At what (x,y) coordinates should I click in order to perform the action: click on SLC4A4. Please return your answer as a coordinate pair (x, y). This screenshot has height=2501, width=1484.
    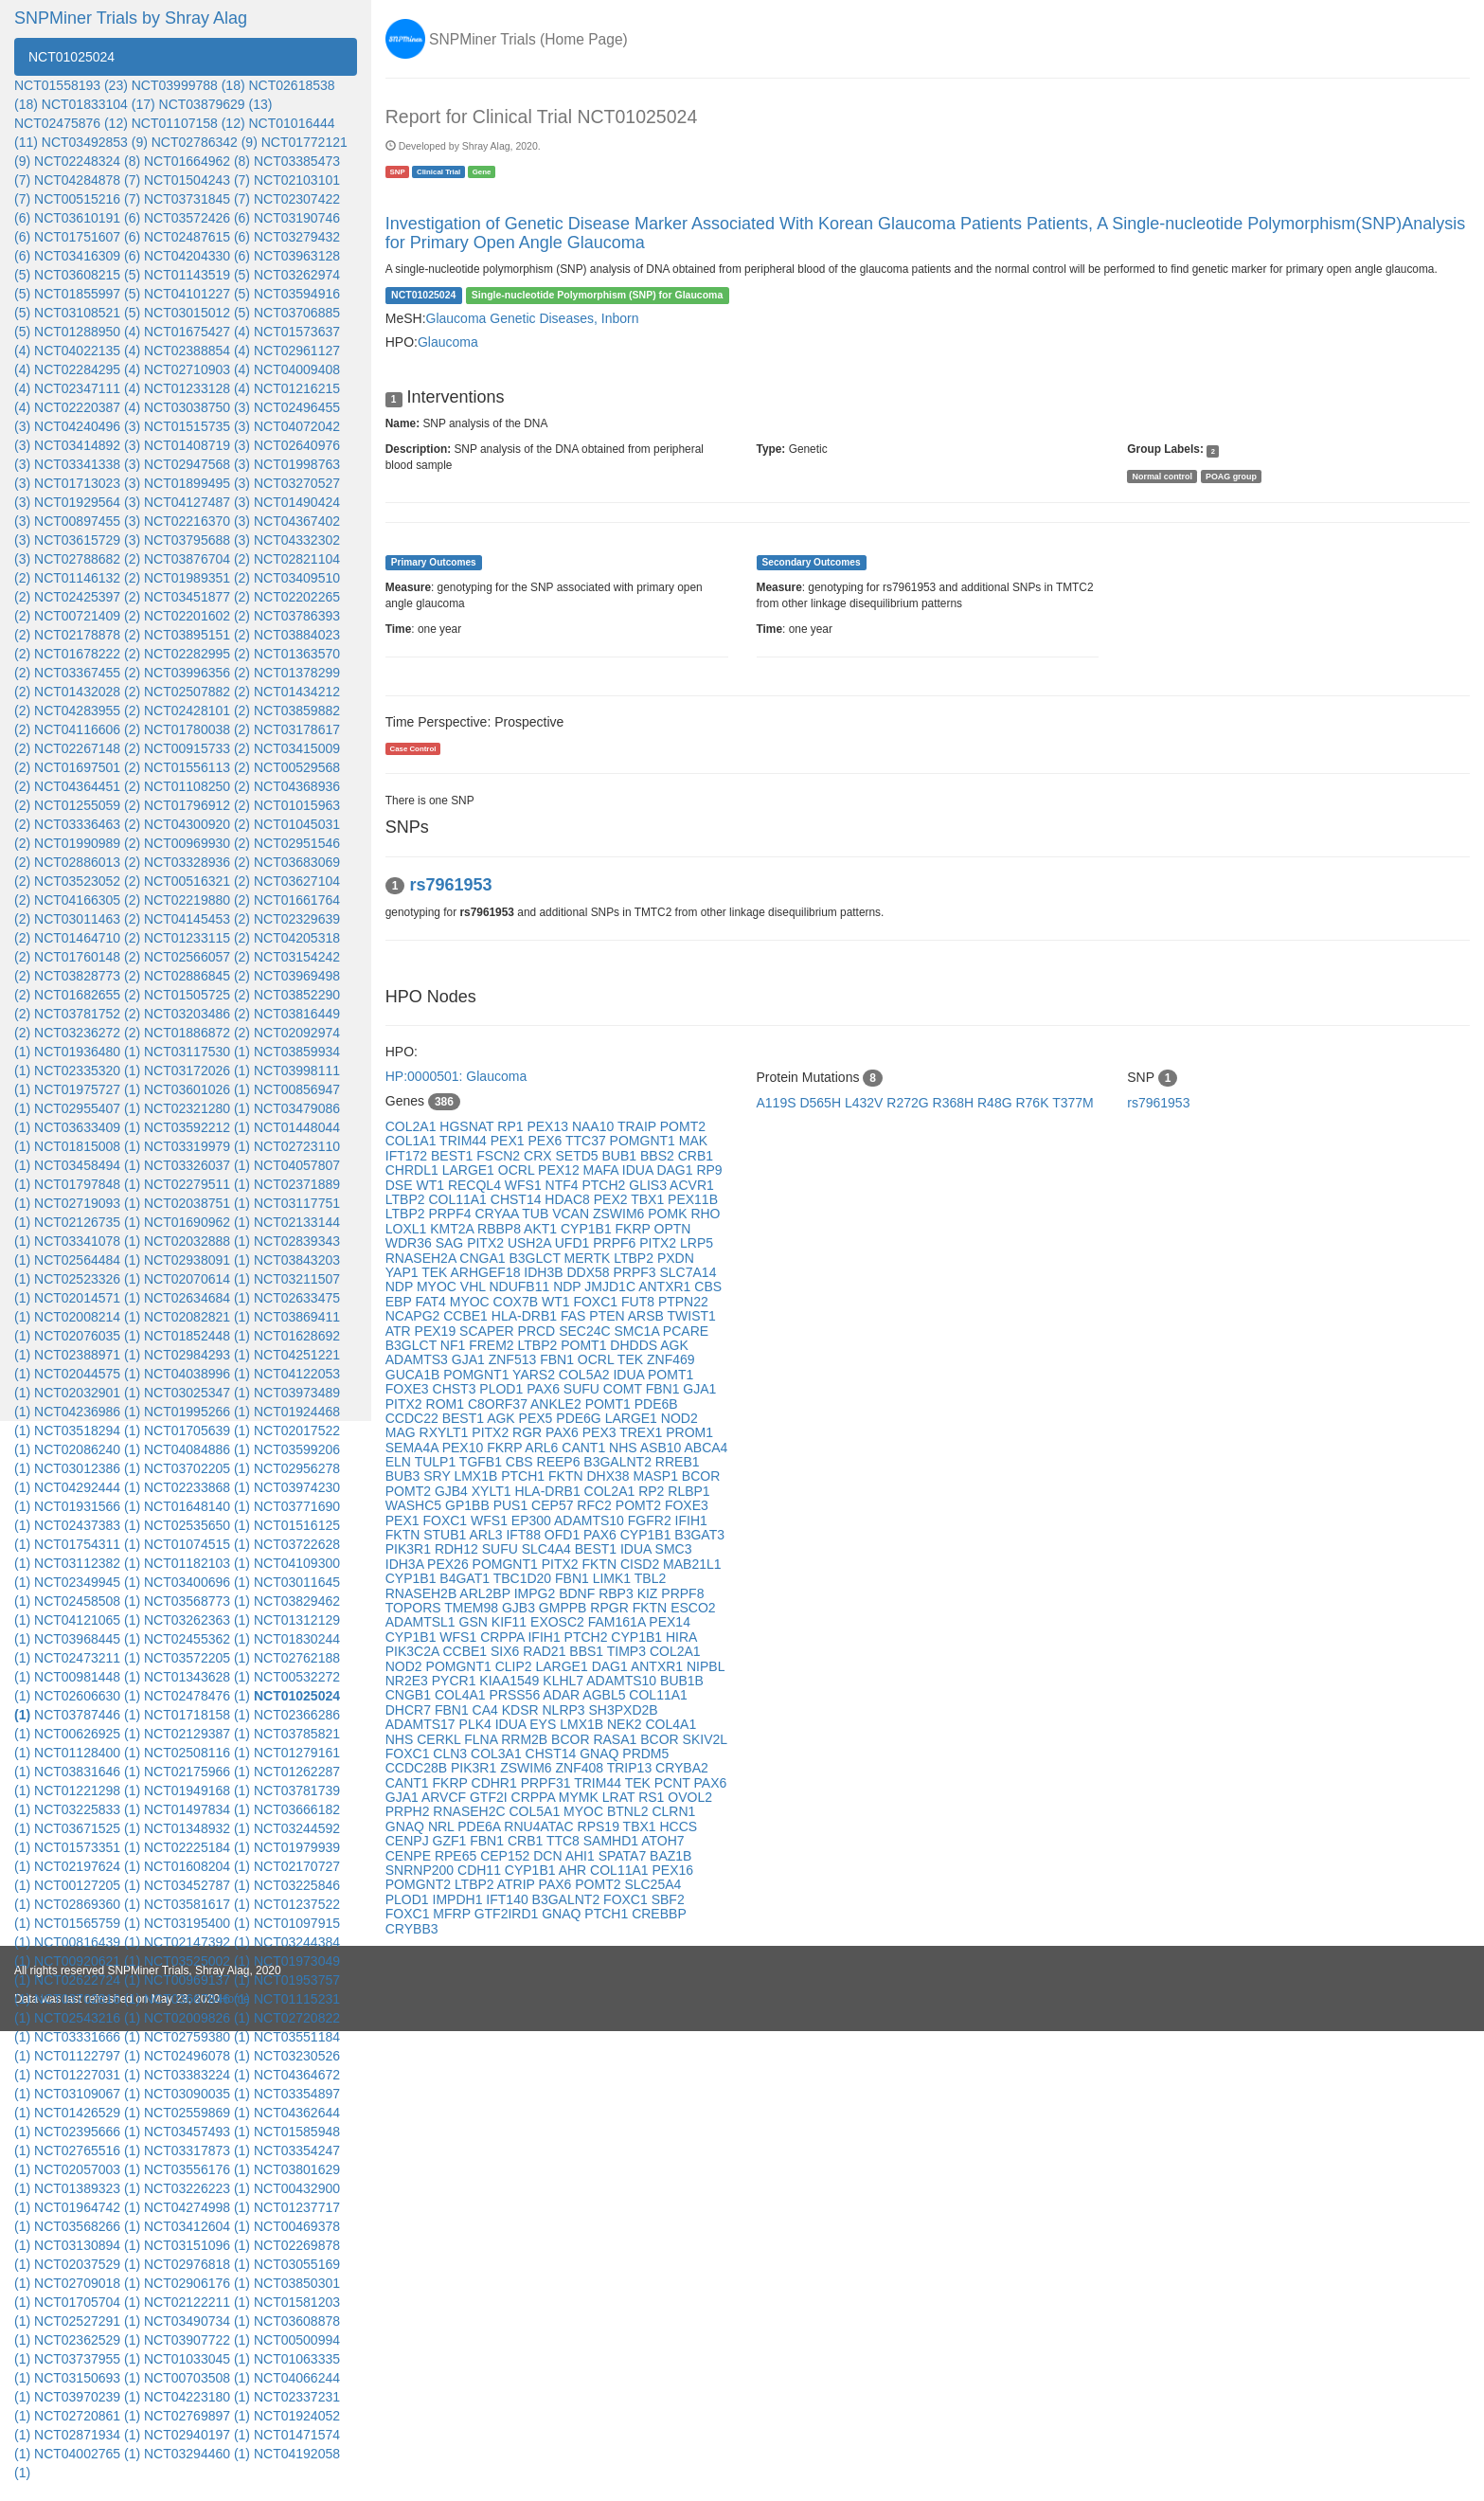
    Looking at the image, I should click on (548, 1548).